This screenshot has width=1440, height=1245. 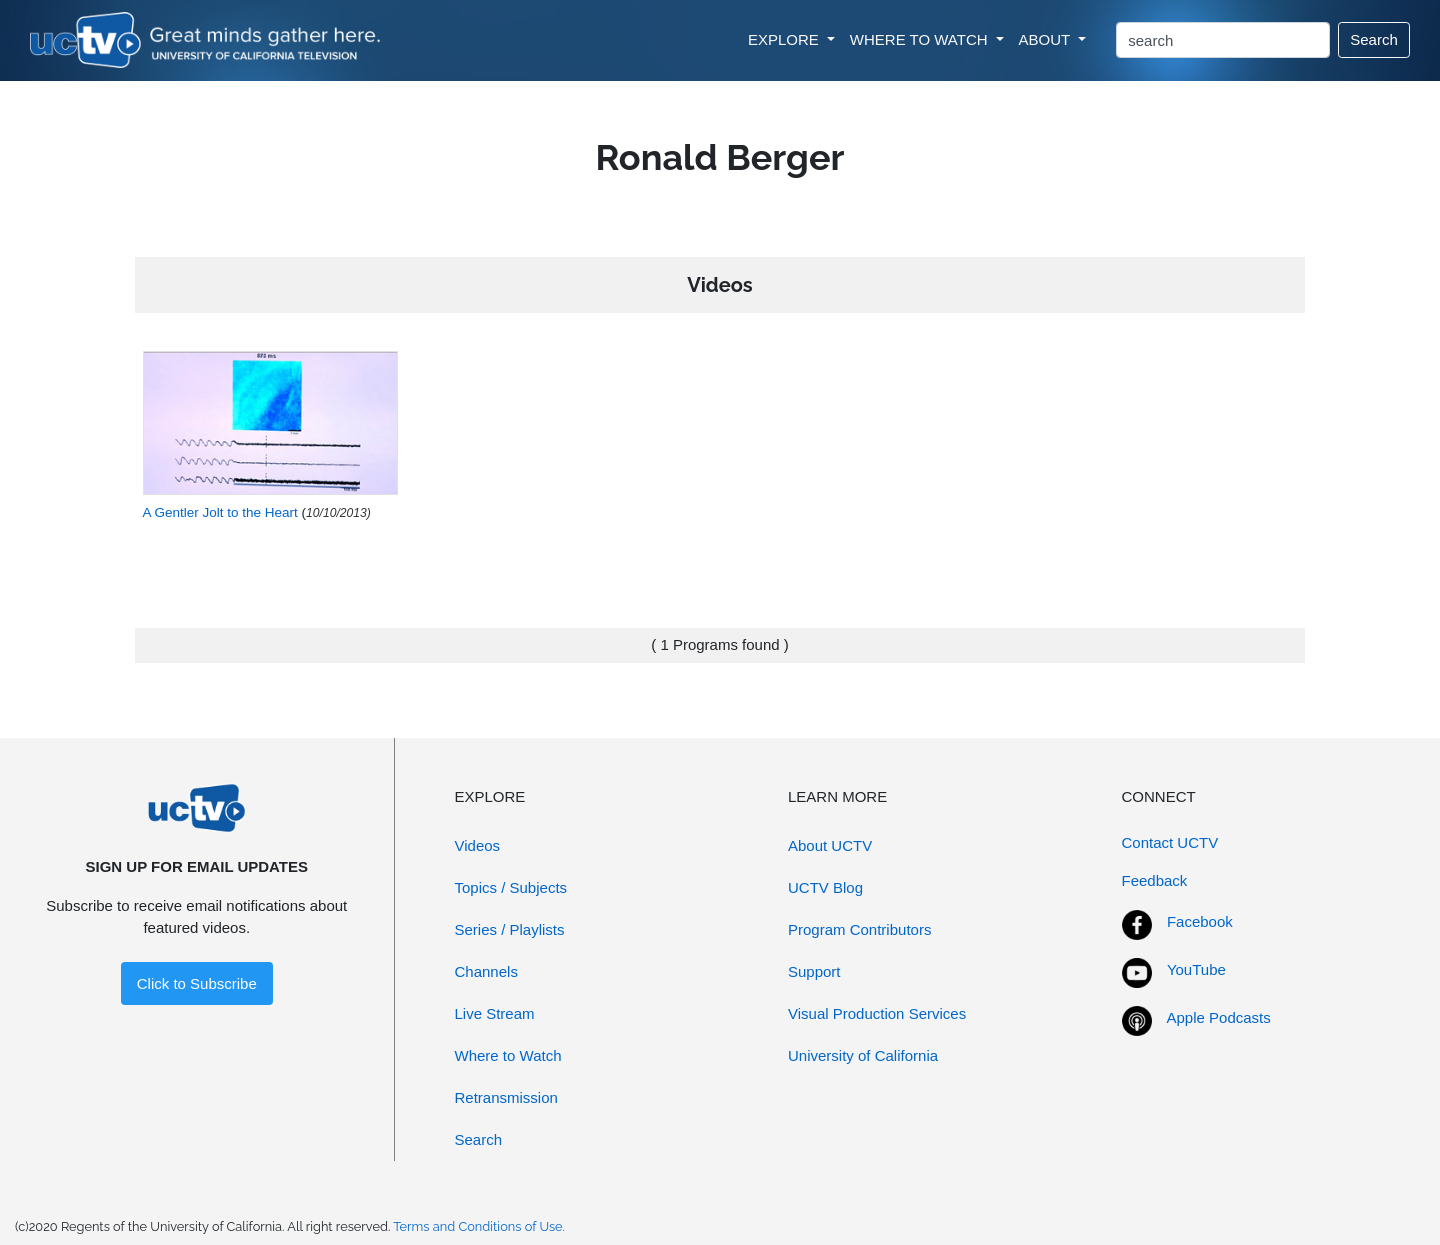 What do you see at coordinates (863, 1055) in the screenshot?
I see `University of California` at bounding box center [863, 1055].